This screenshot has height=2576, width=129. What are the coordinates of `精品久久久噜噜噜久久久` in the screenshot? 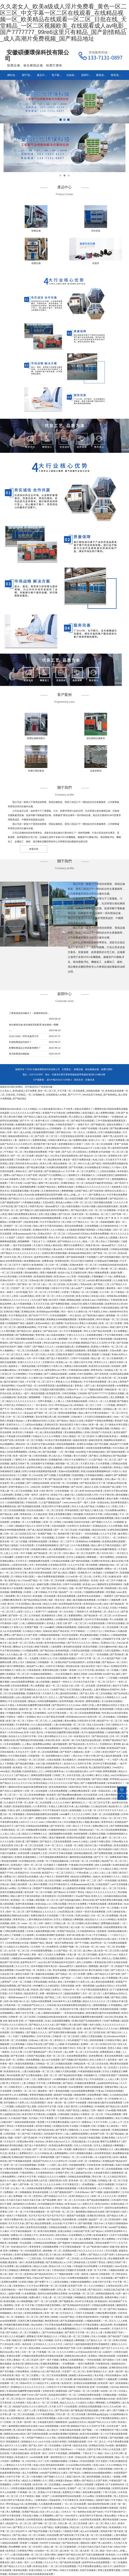 It's located at (108, 1697).